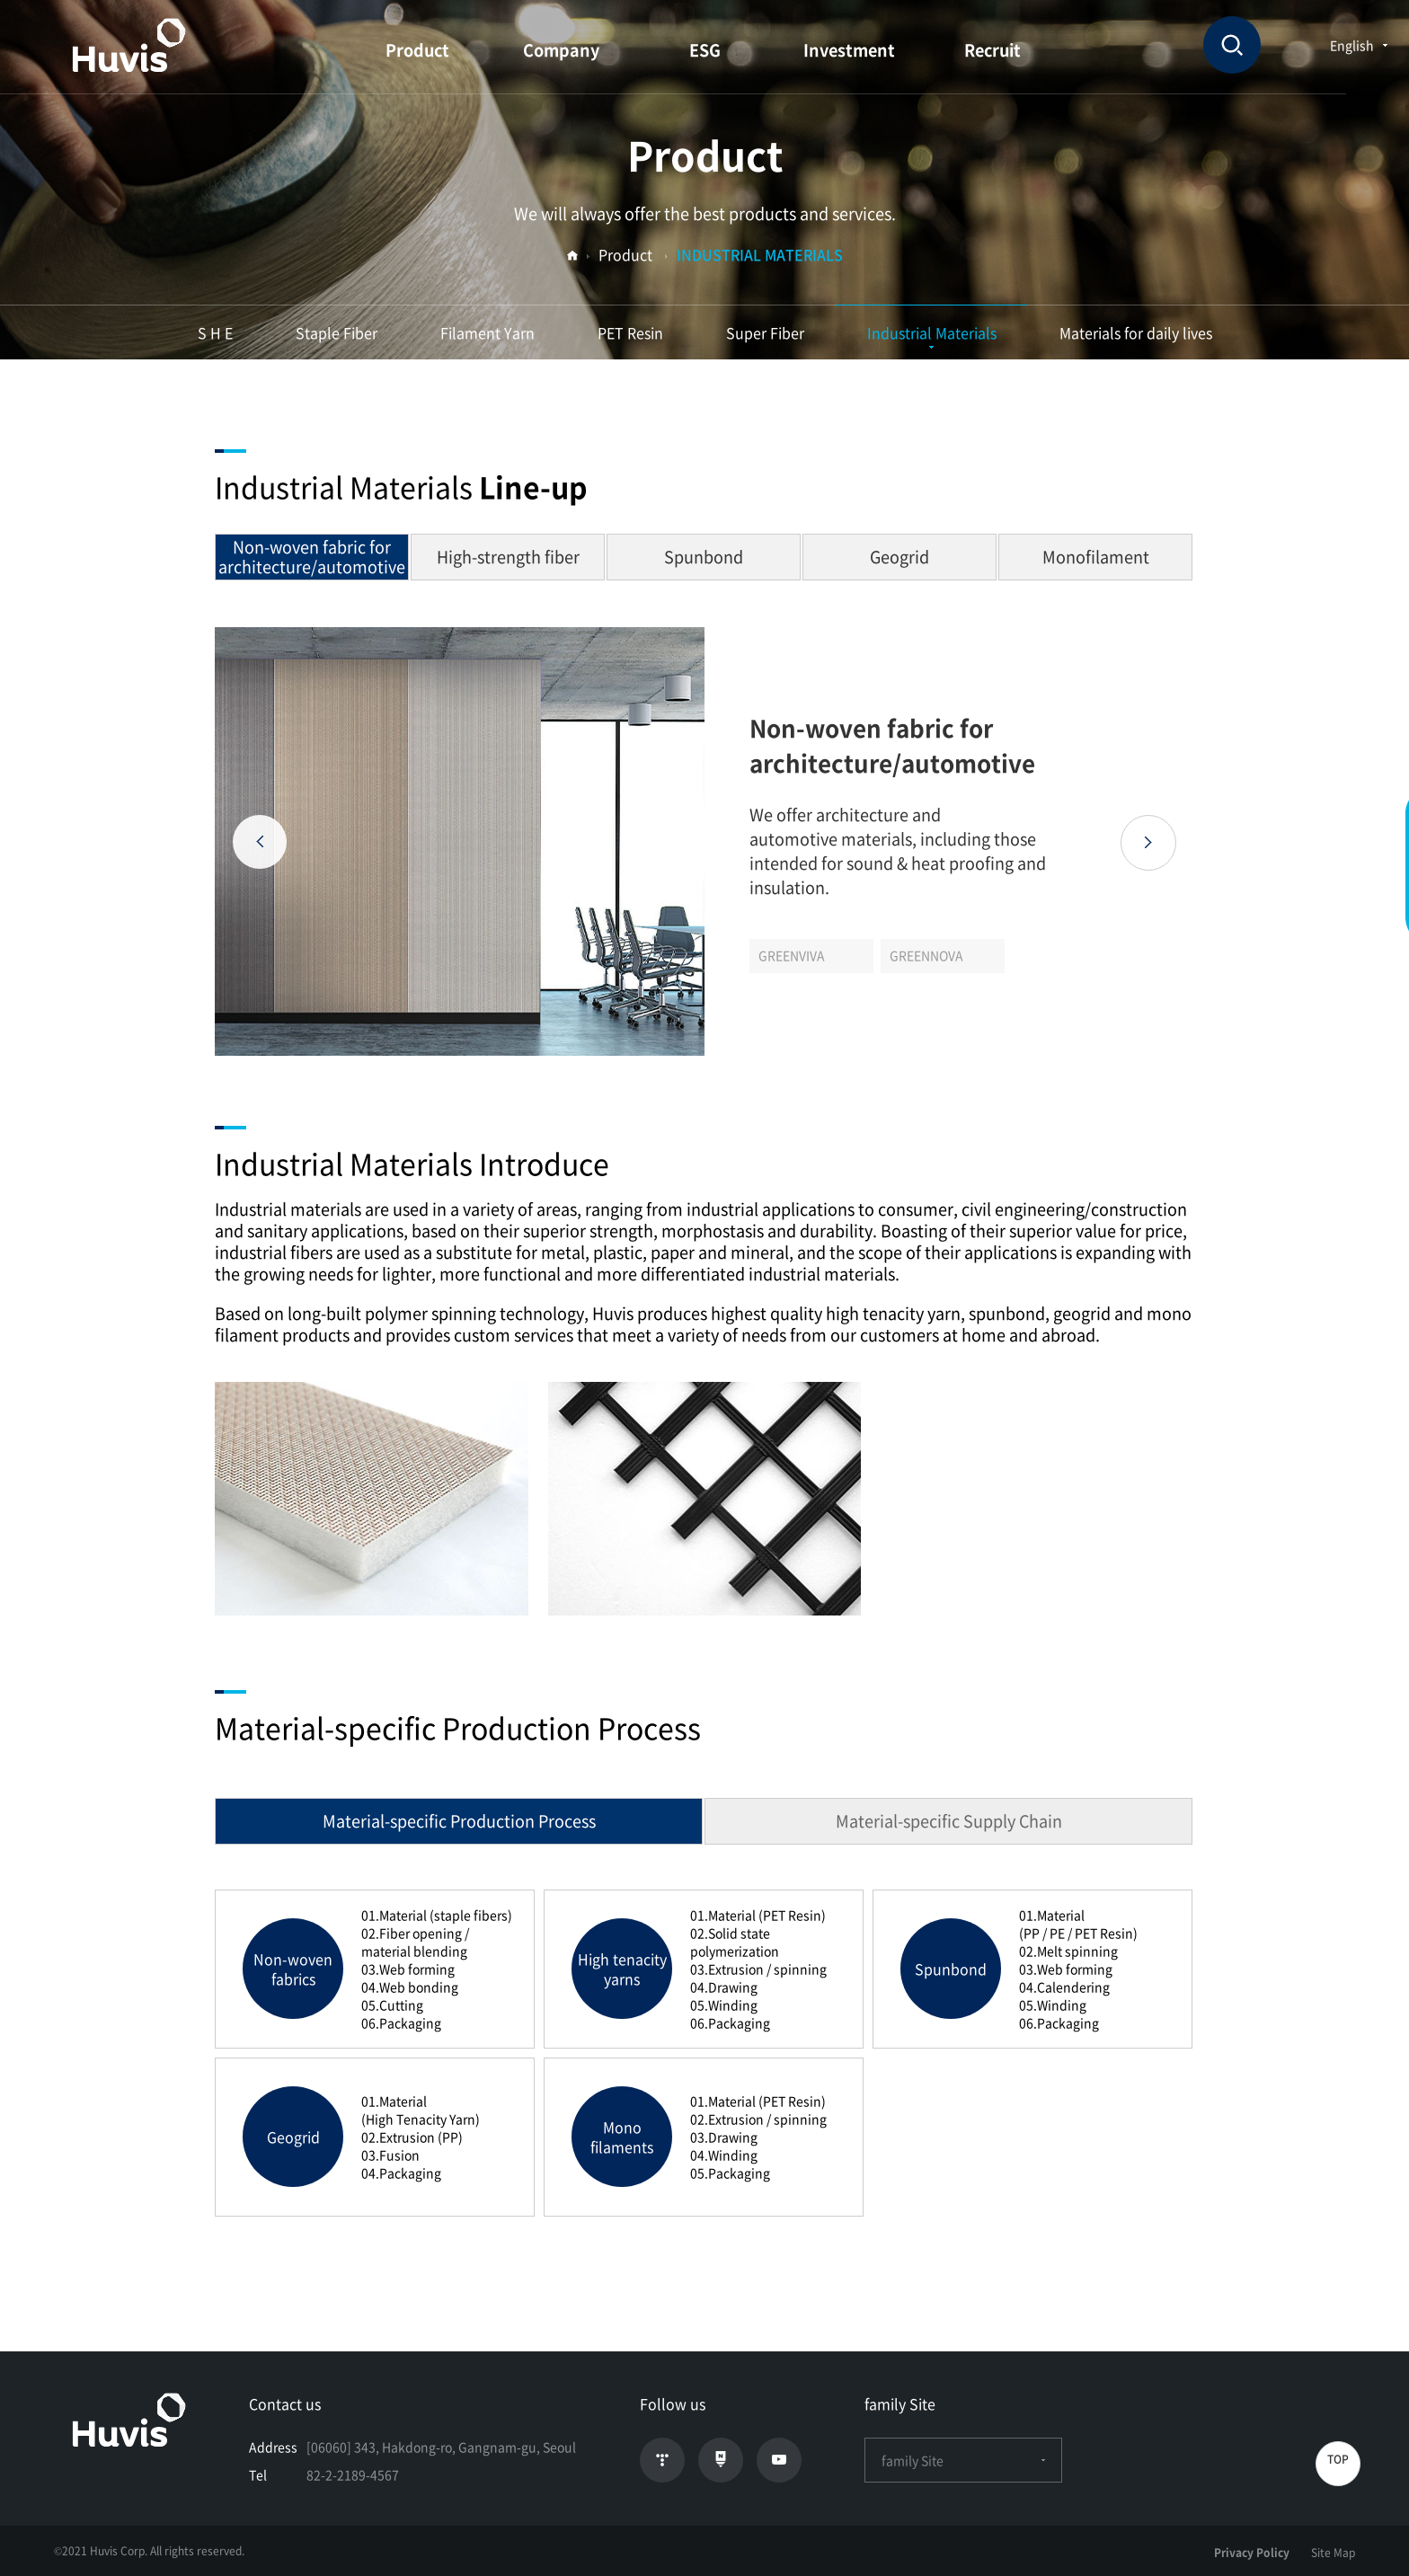  Describe the element at coordinates (949, 1821) in the screenshot. I see `Material-specific Supply Chain` at that location.